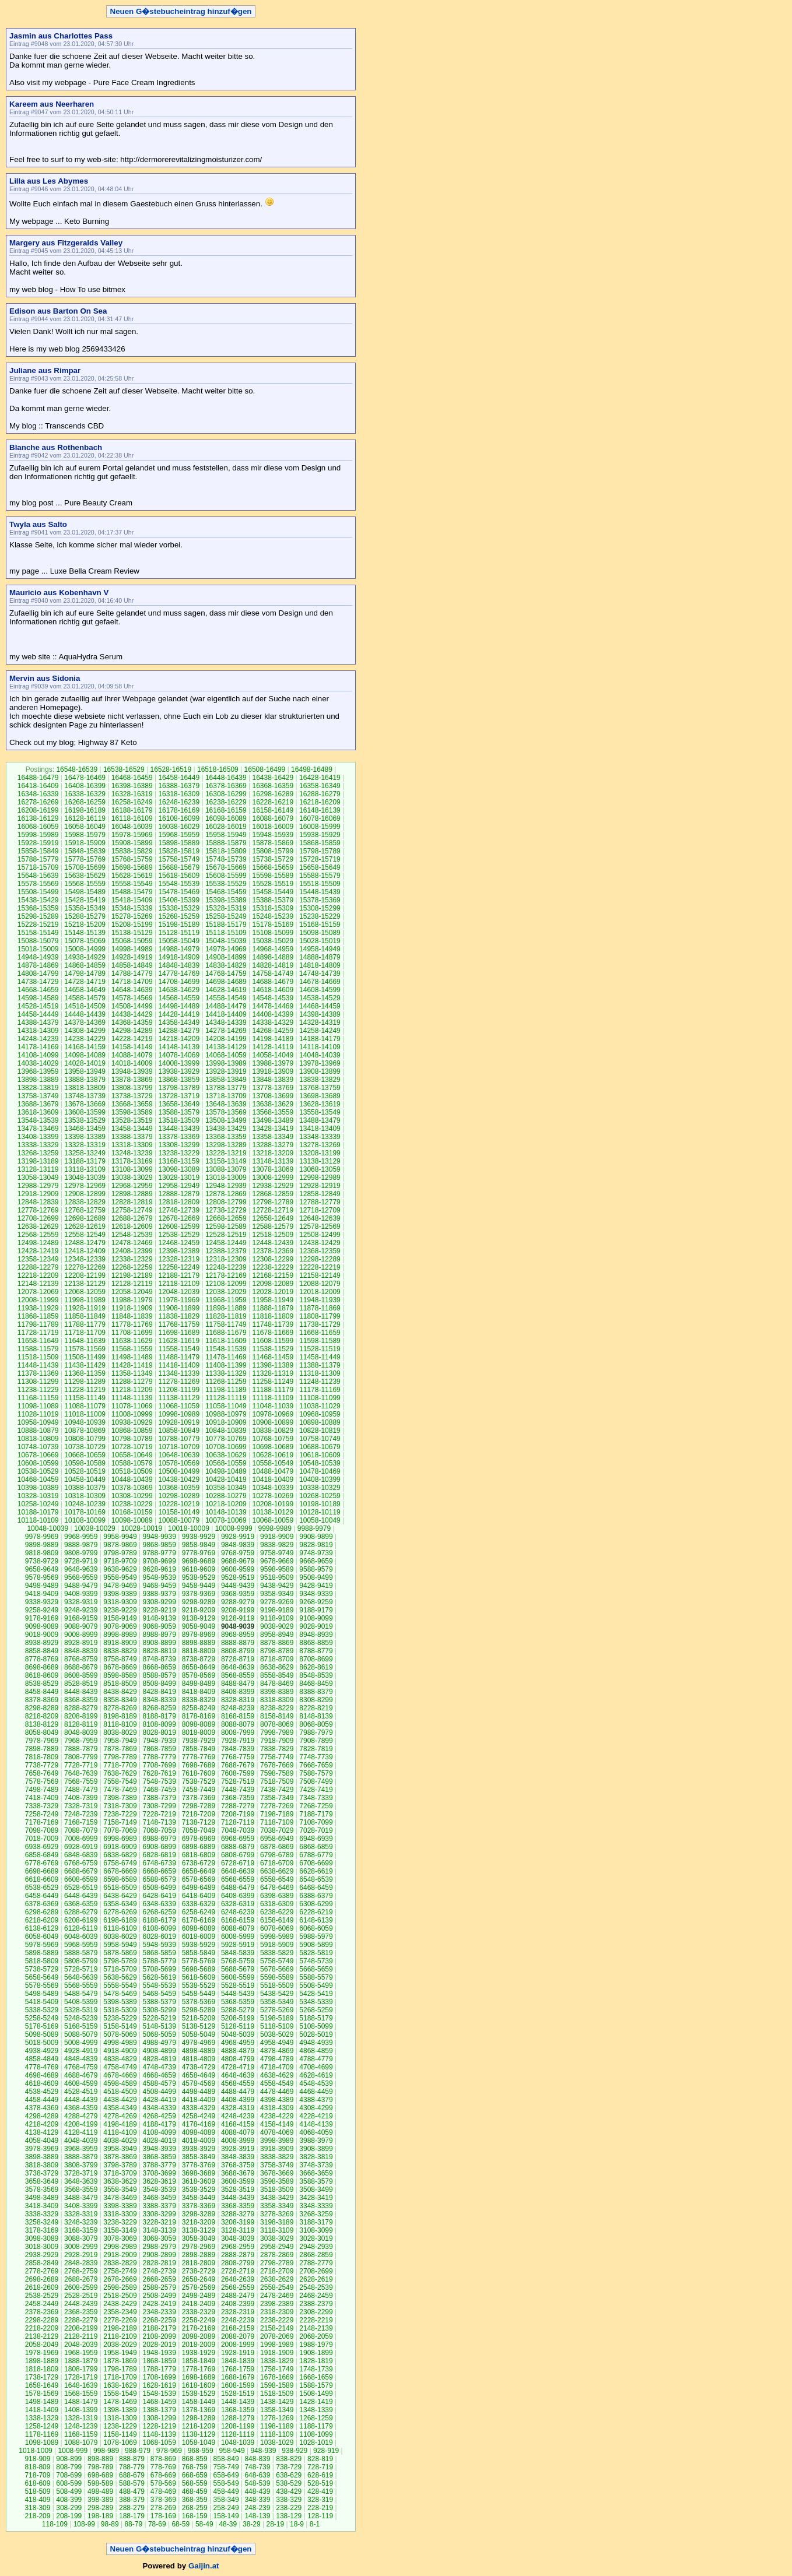 This screenshot has width=792, height=2576. What do you see at coordinates (35, 2451) in the screenshot?
I see `1018-1009` at bounding box center [35, 2451].